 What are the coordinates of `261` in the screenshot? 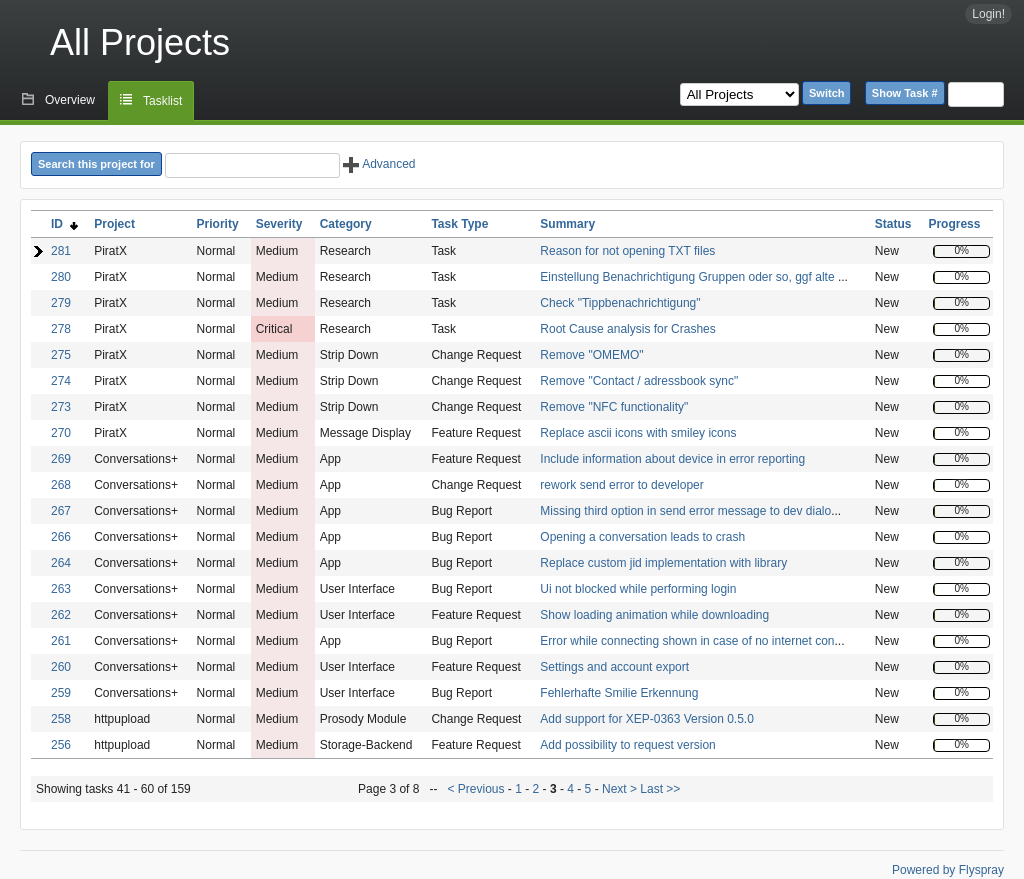 It's located at (61, 641).